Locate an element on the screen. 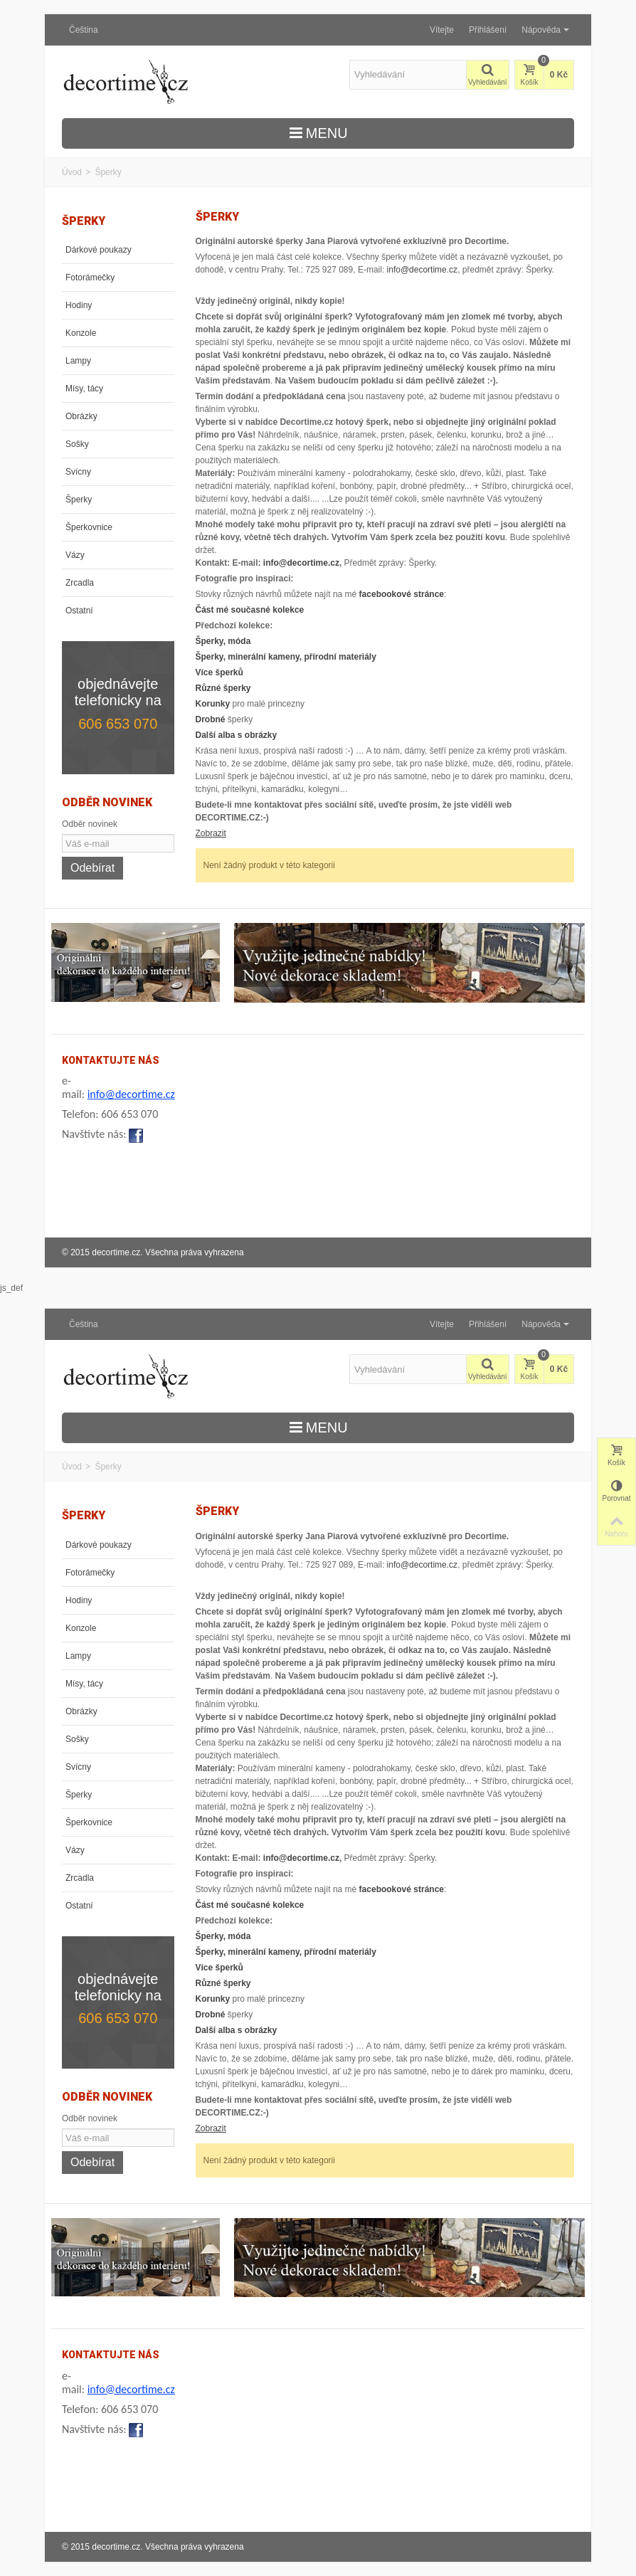 Image resolution: width=636 pixels, height=2576 pixels. Zobrazit is located at coordinates (211, 833).